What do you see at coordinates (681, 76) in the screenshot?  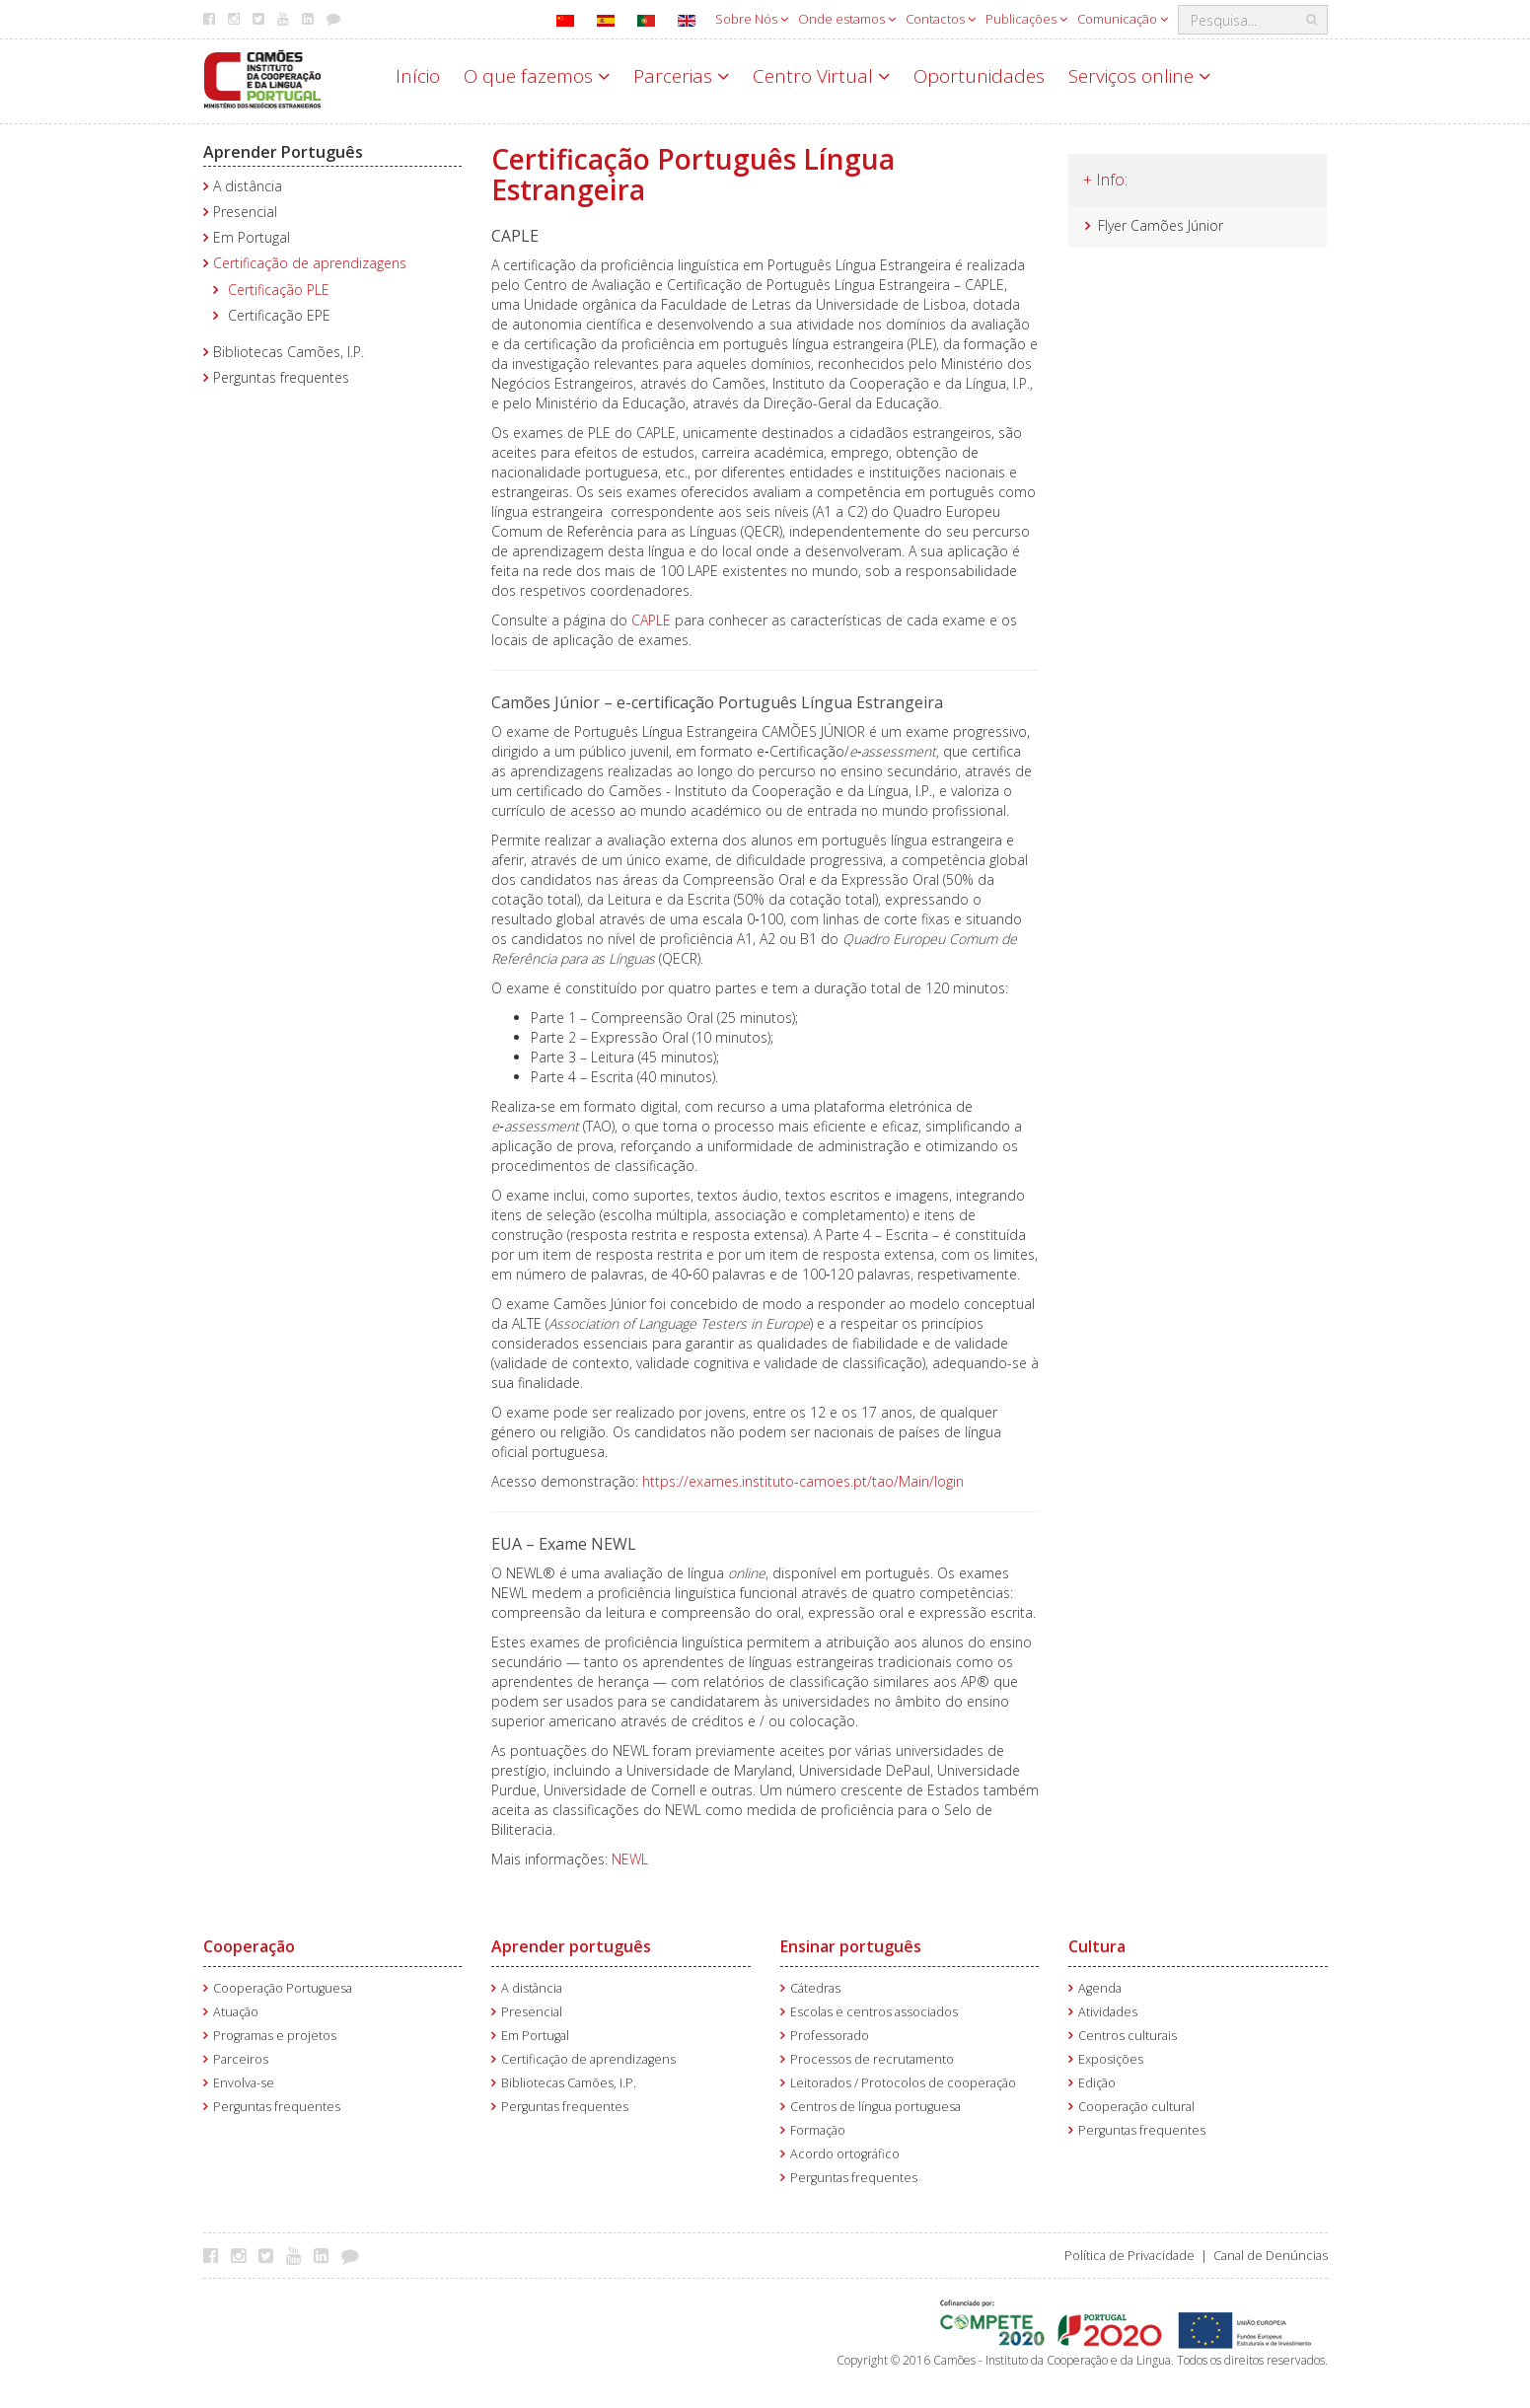 I see `Parcerias` at bounding box center [681, 76].